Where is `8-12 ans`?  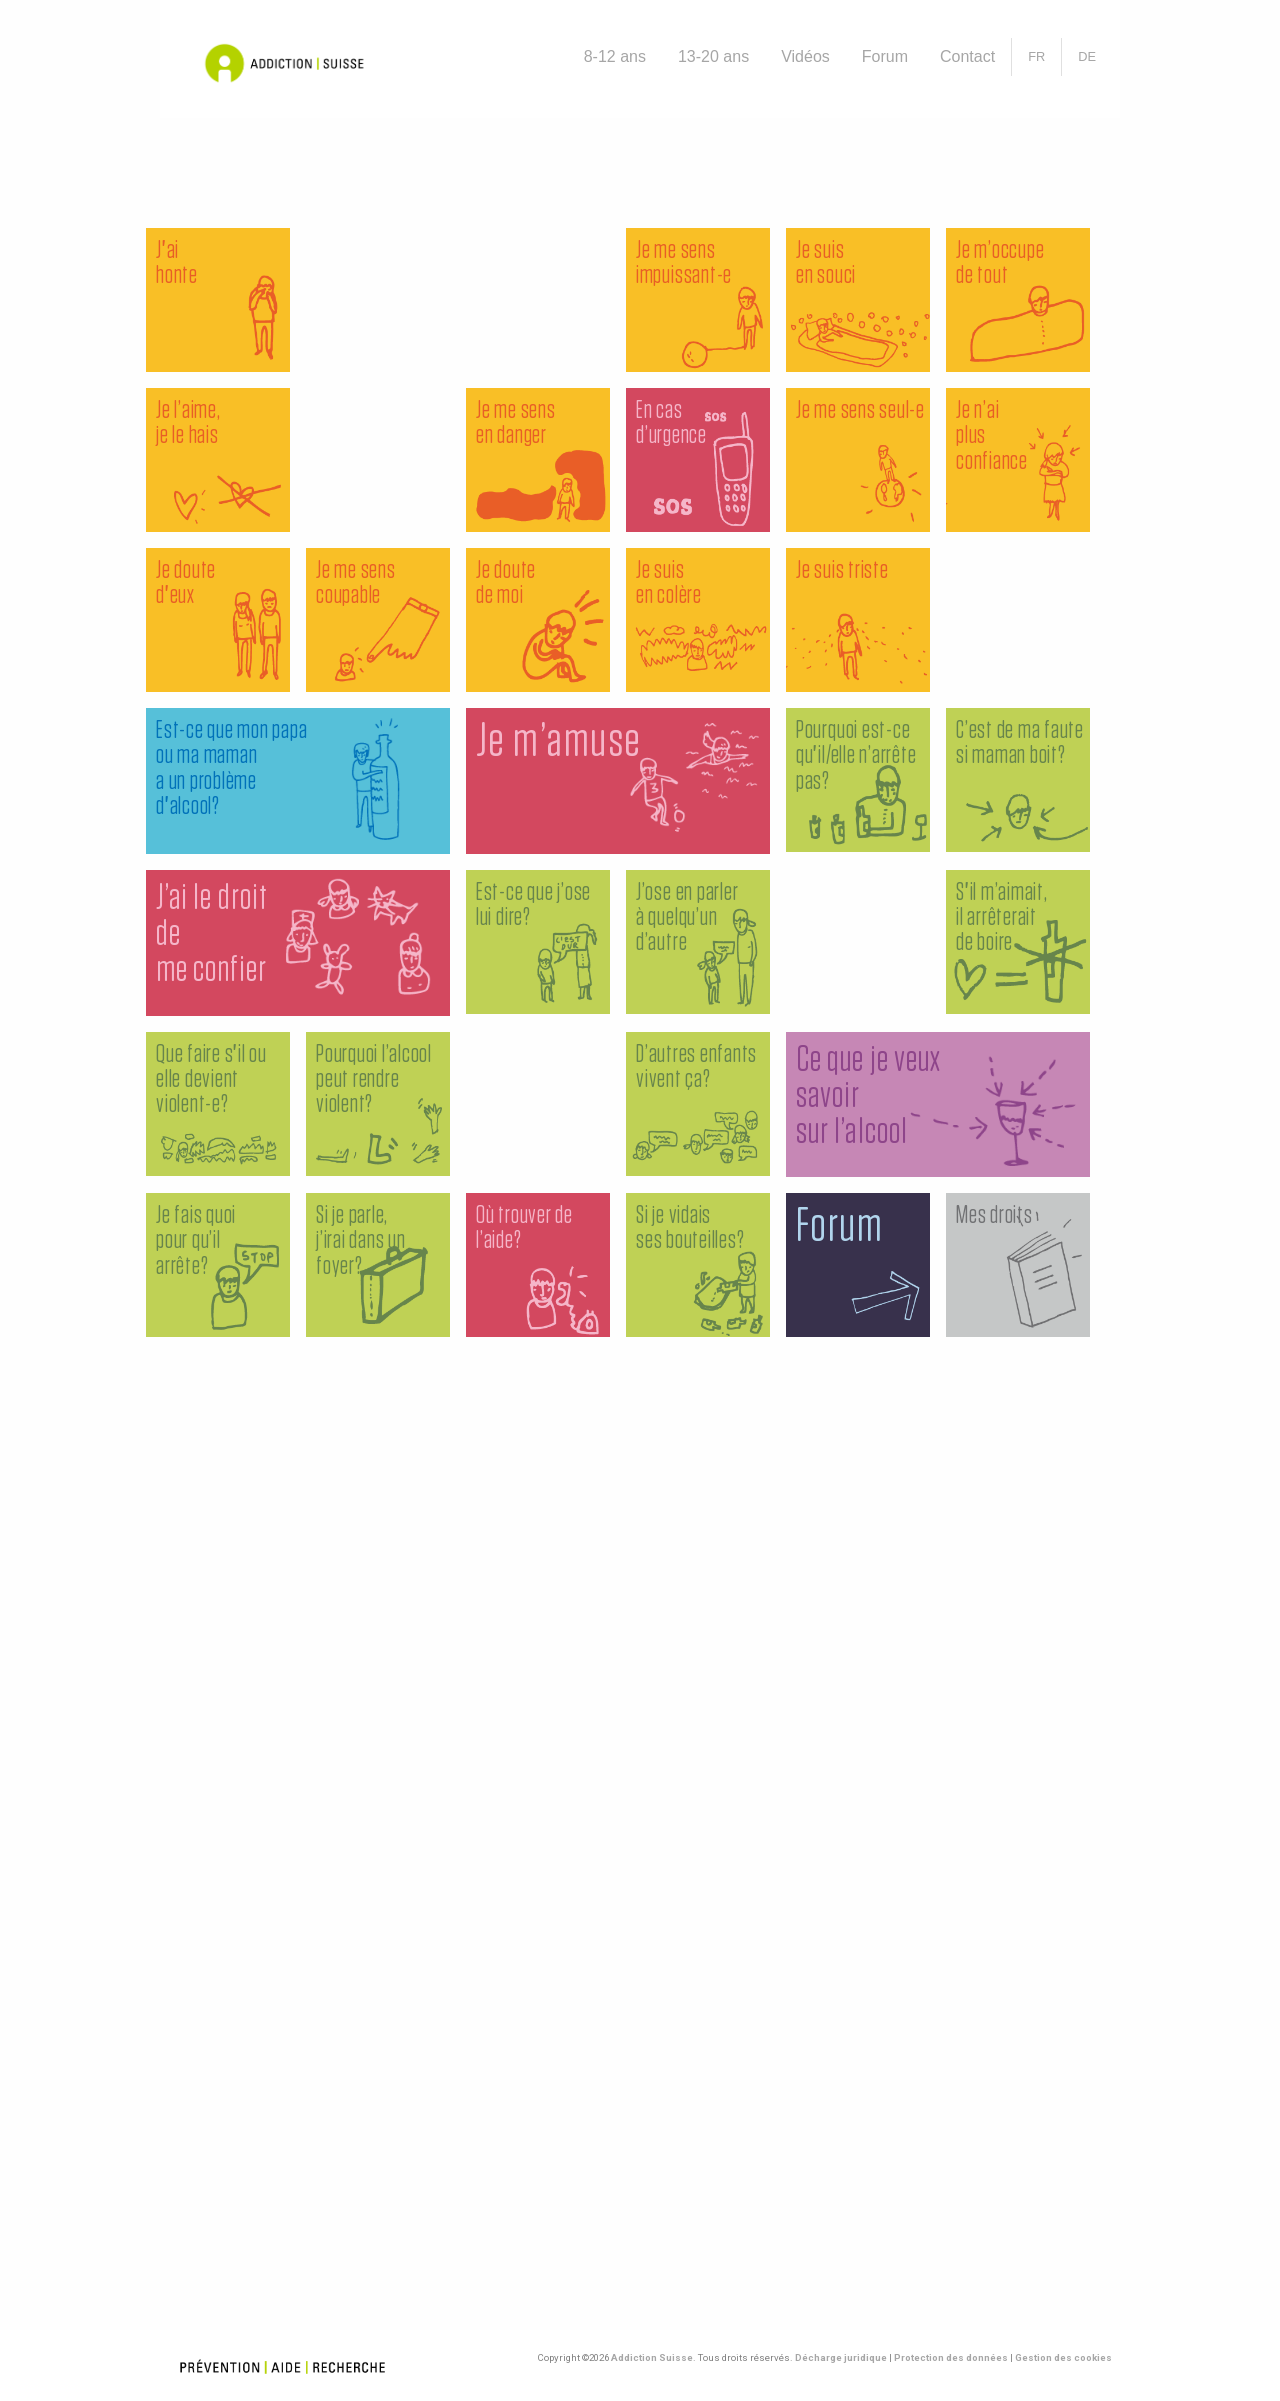
8-12 ans is located at coordinates (615, 56).